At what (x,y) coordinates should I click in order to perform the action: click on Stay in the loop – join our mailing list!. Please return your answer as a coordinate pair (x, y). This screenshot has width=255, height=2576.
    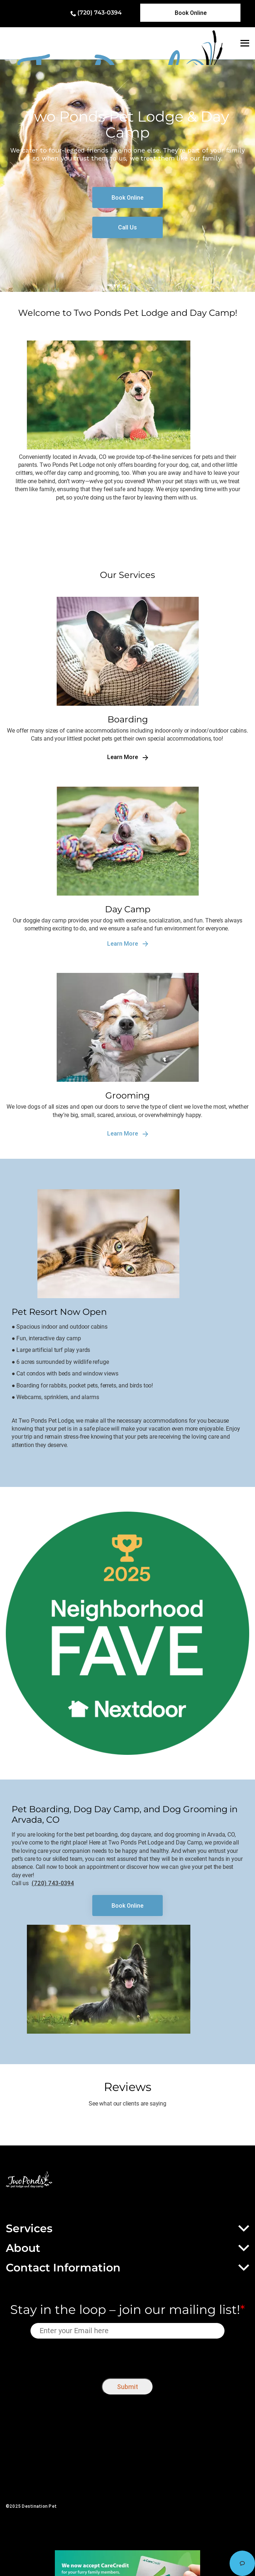
    Looking at the image, I should click on (127, 2309).